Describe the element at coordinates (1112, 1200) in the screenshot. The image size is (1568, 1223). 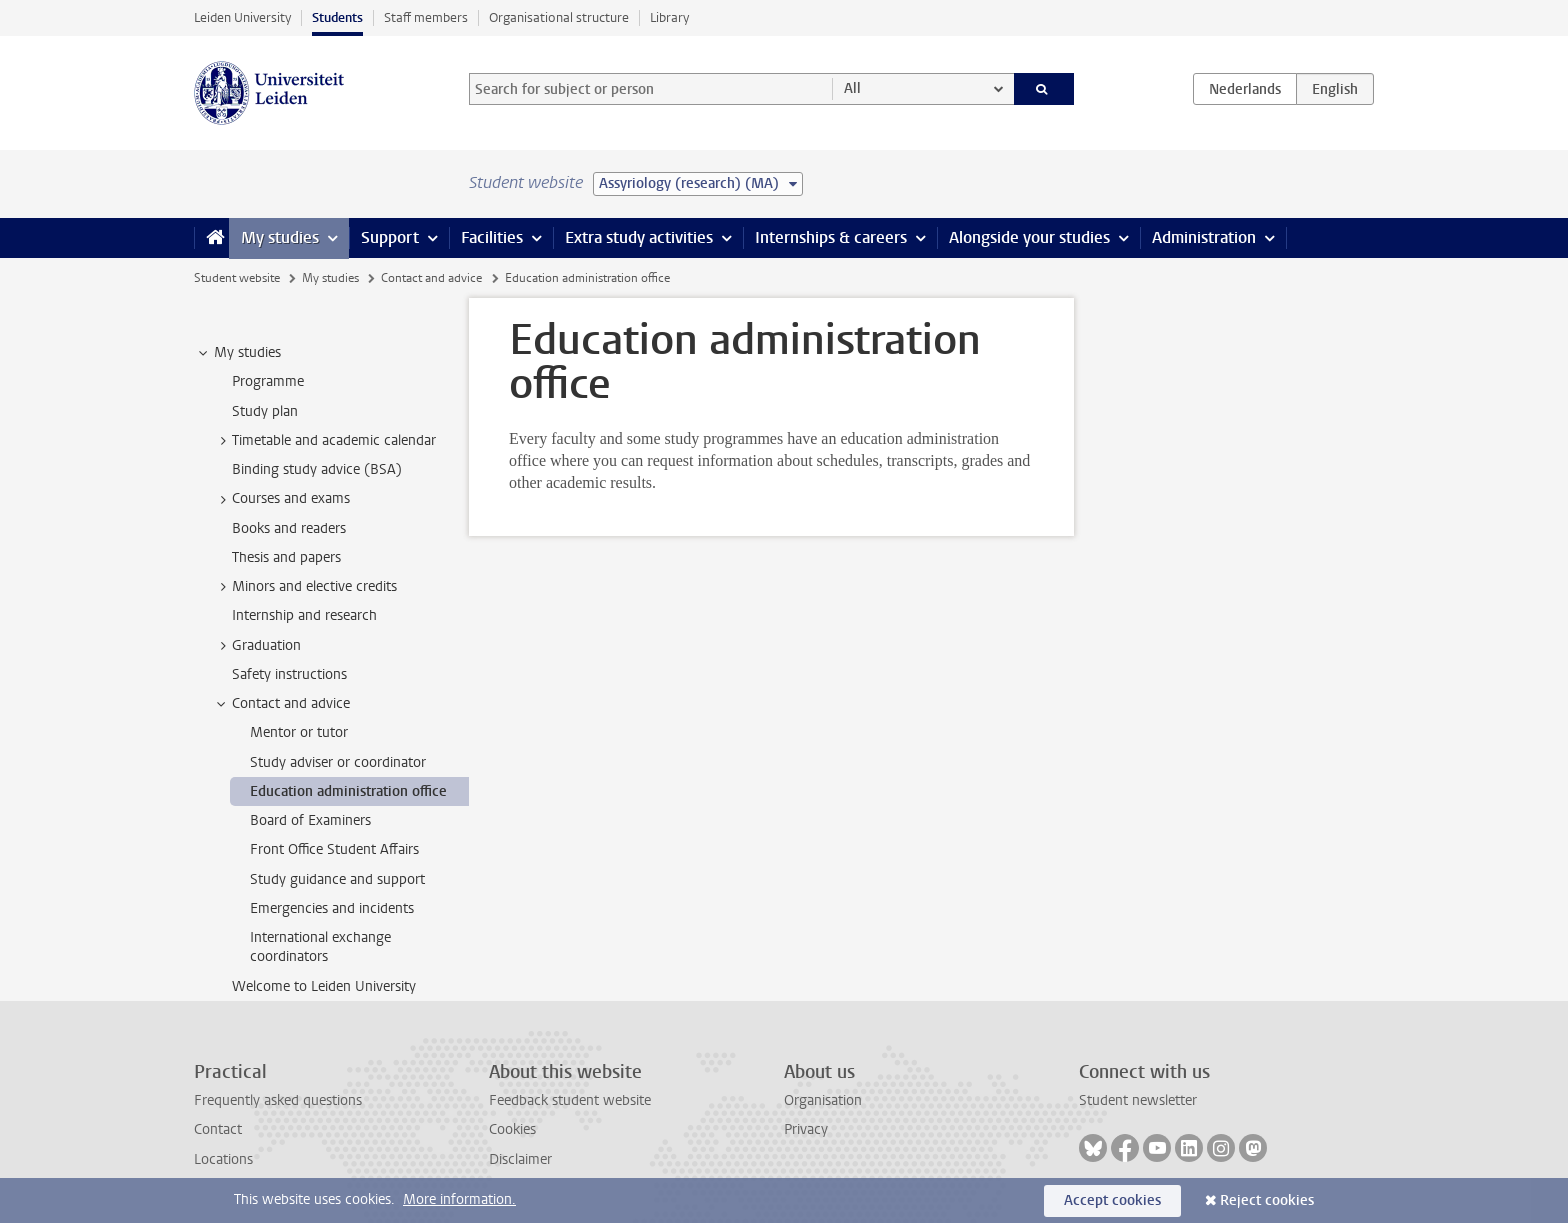
I see `Accept cookies` at that location.